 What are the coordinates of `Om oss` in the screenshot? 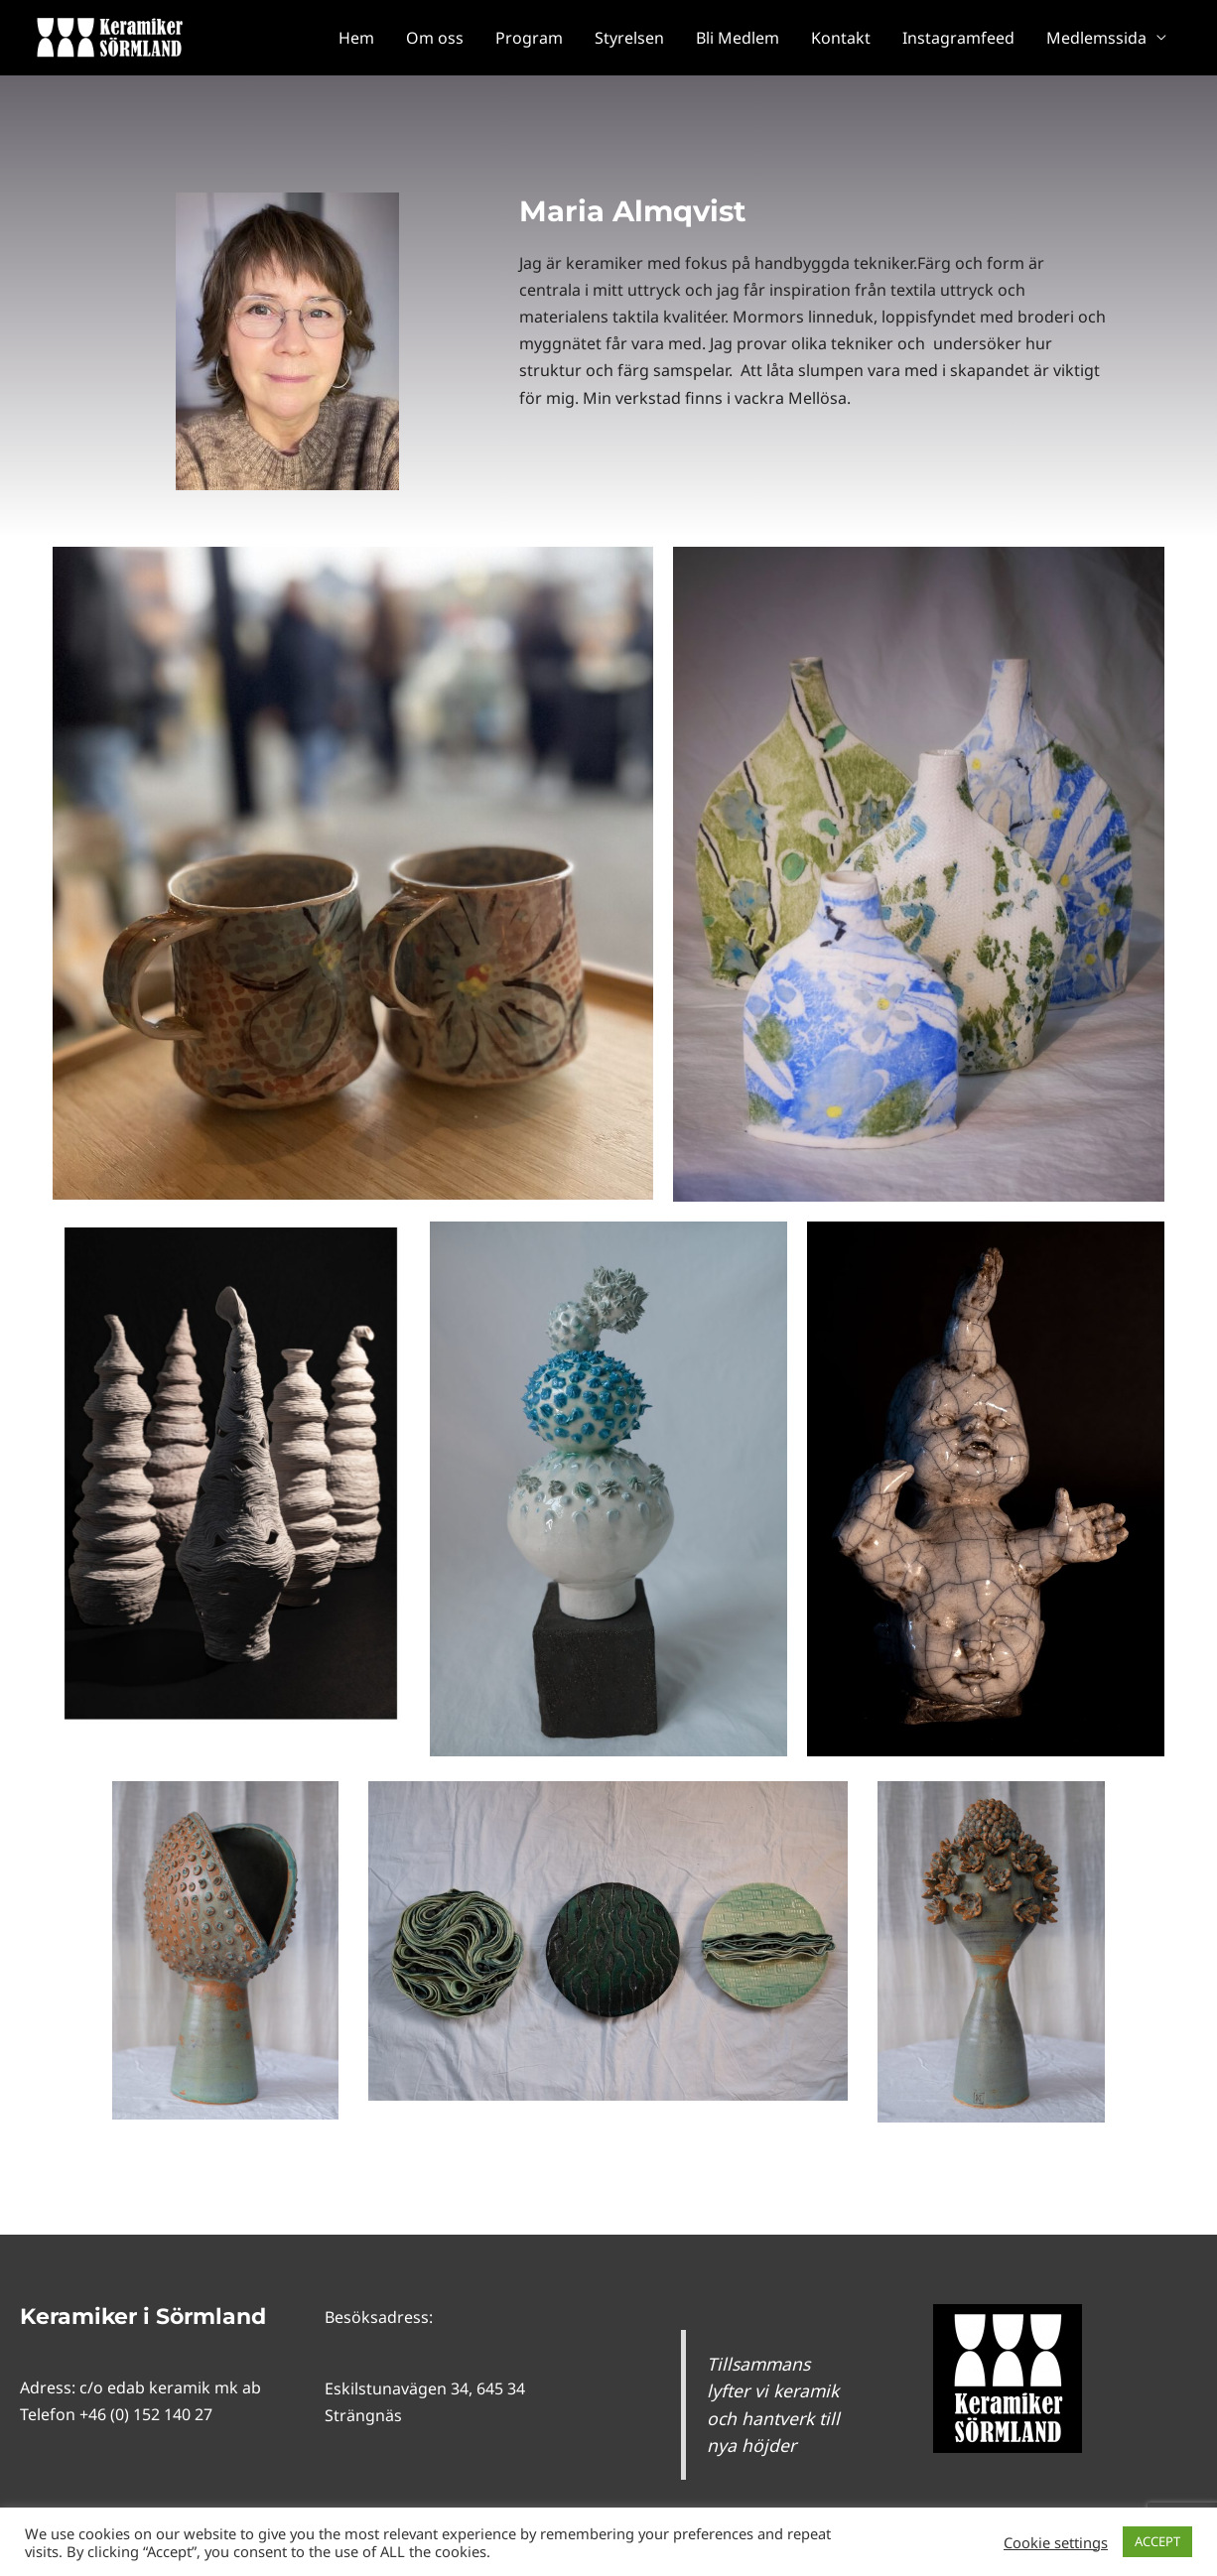 It's located at (435, 38).